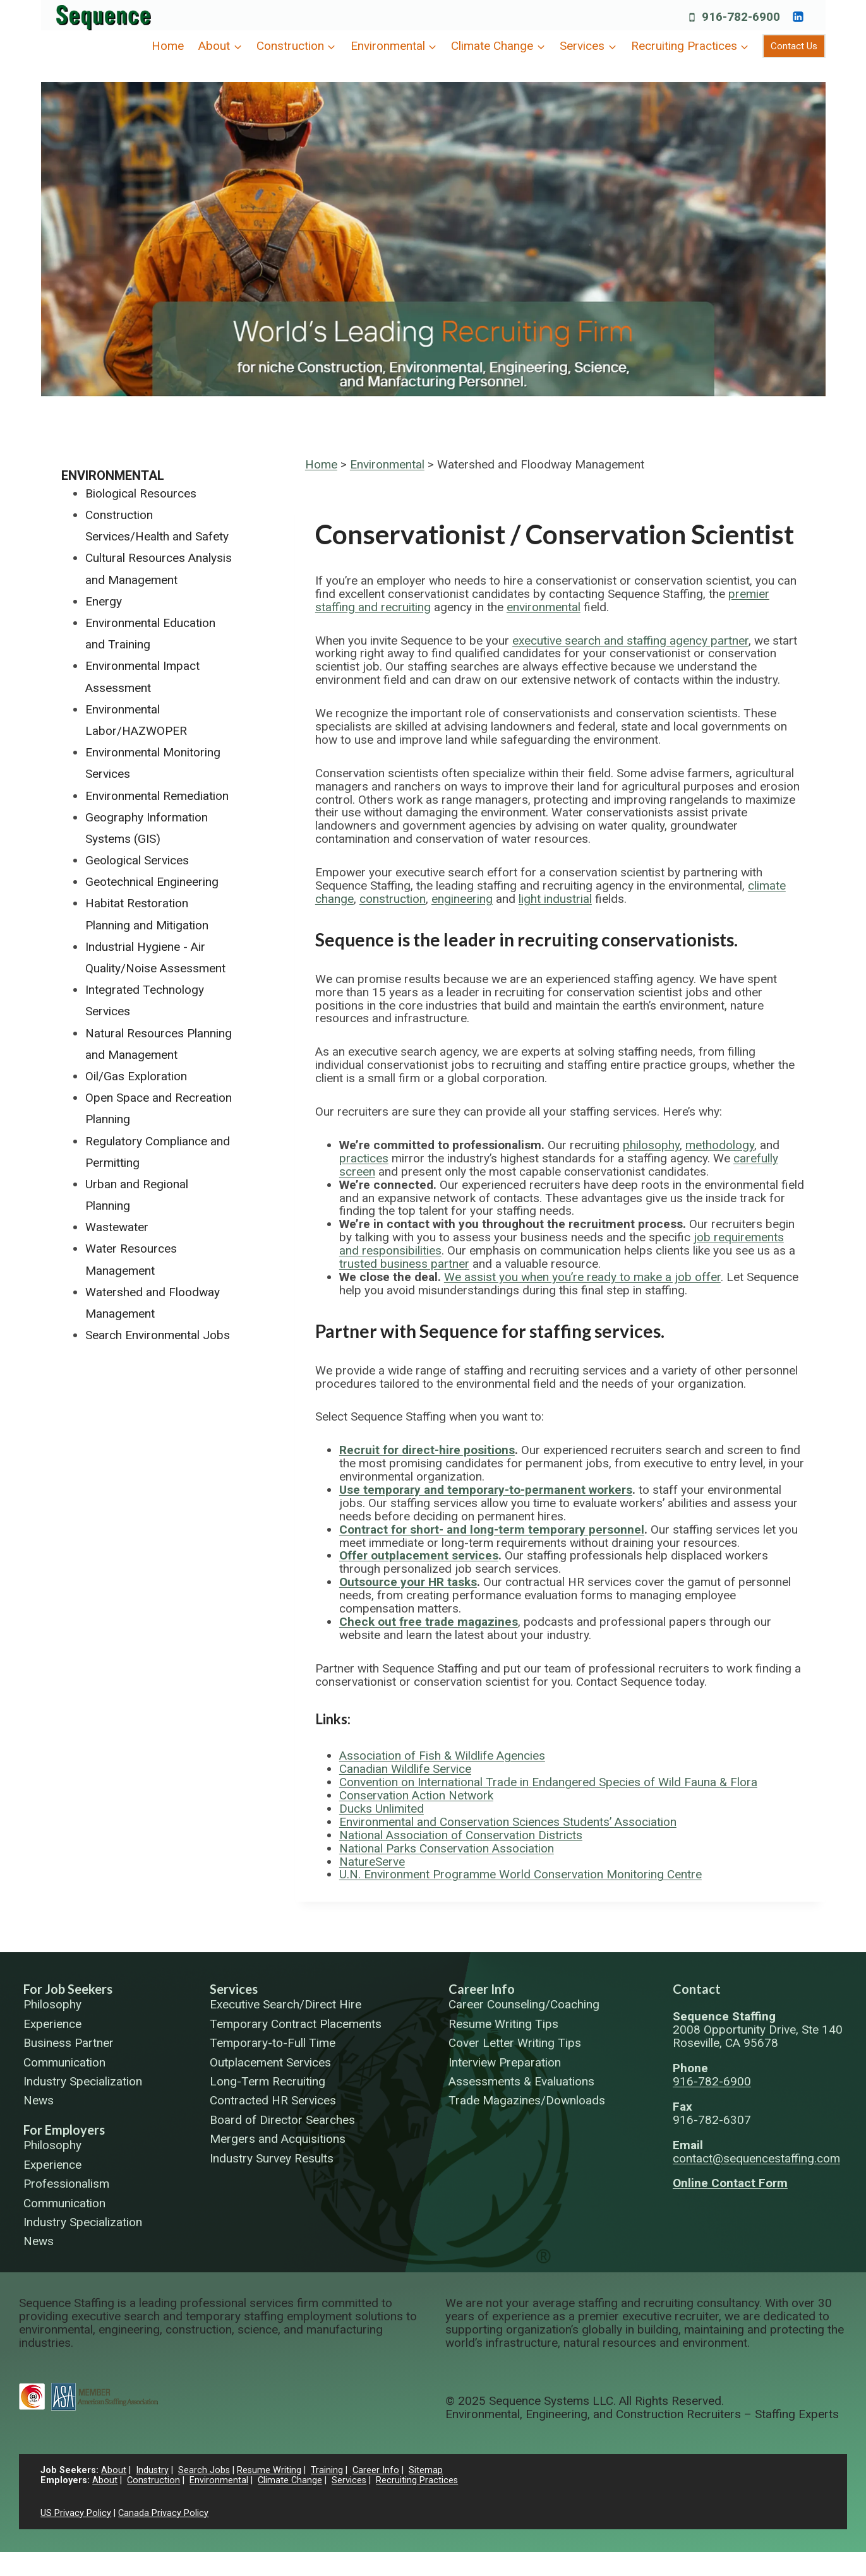 The width and height of the screenshot is (866, 2576). Describe the element at coordinates (381, 1808) in the screenshot. I see `Ducks Unlimited` at that location.